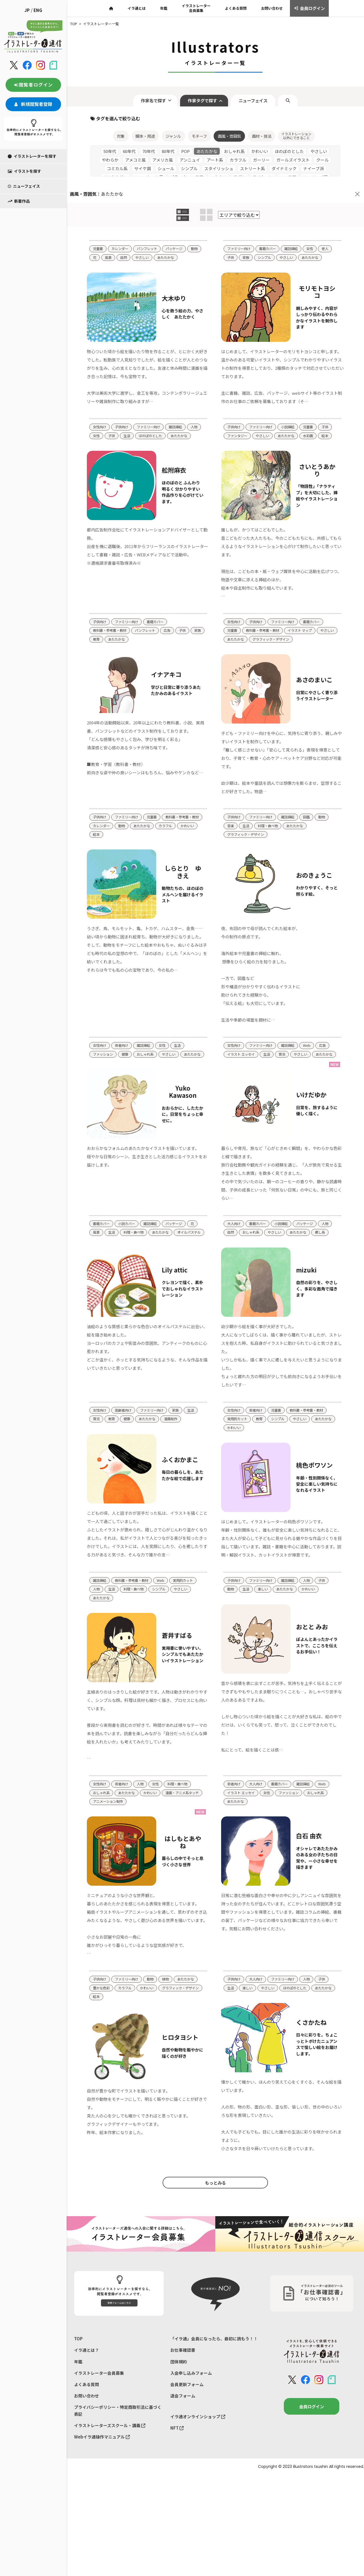  What do you see at coordinates (111, 626) in the screenshot?
I see `教科書・参考書・教材` at bounding box center [111, 626].